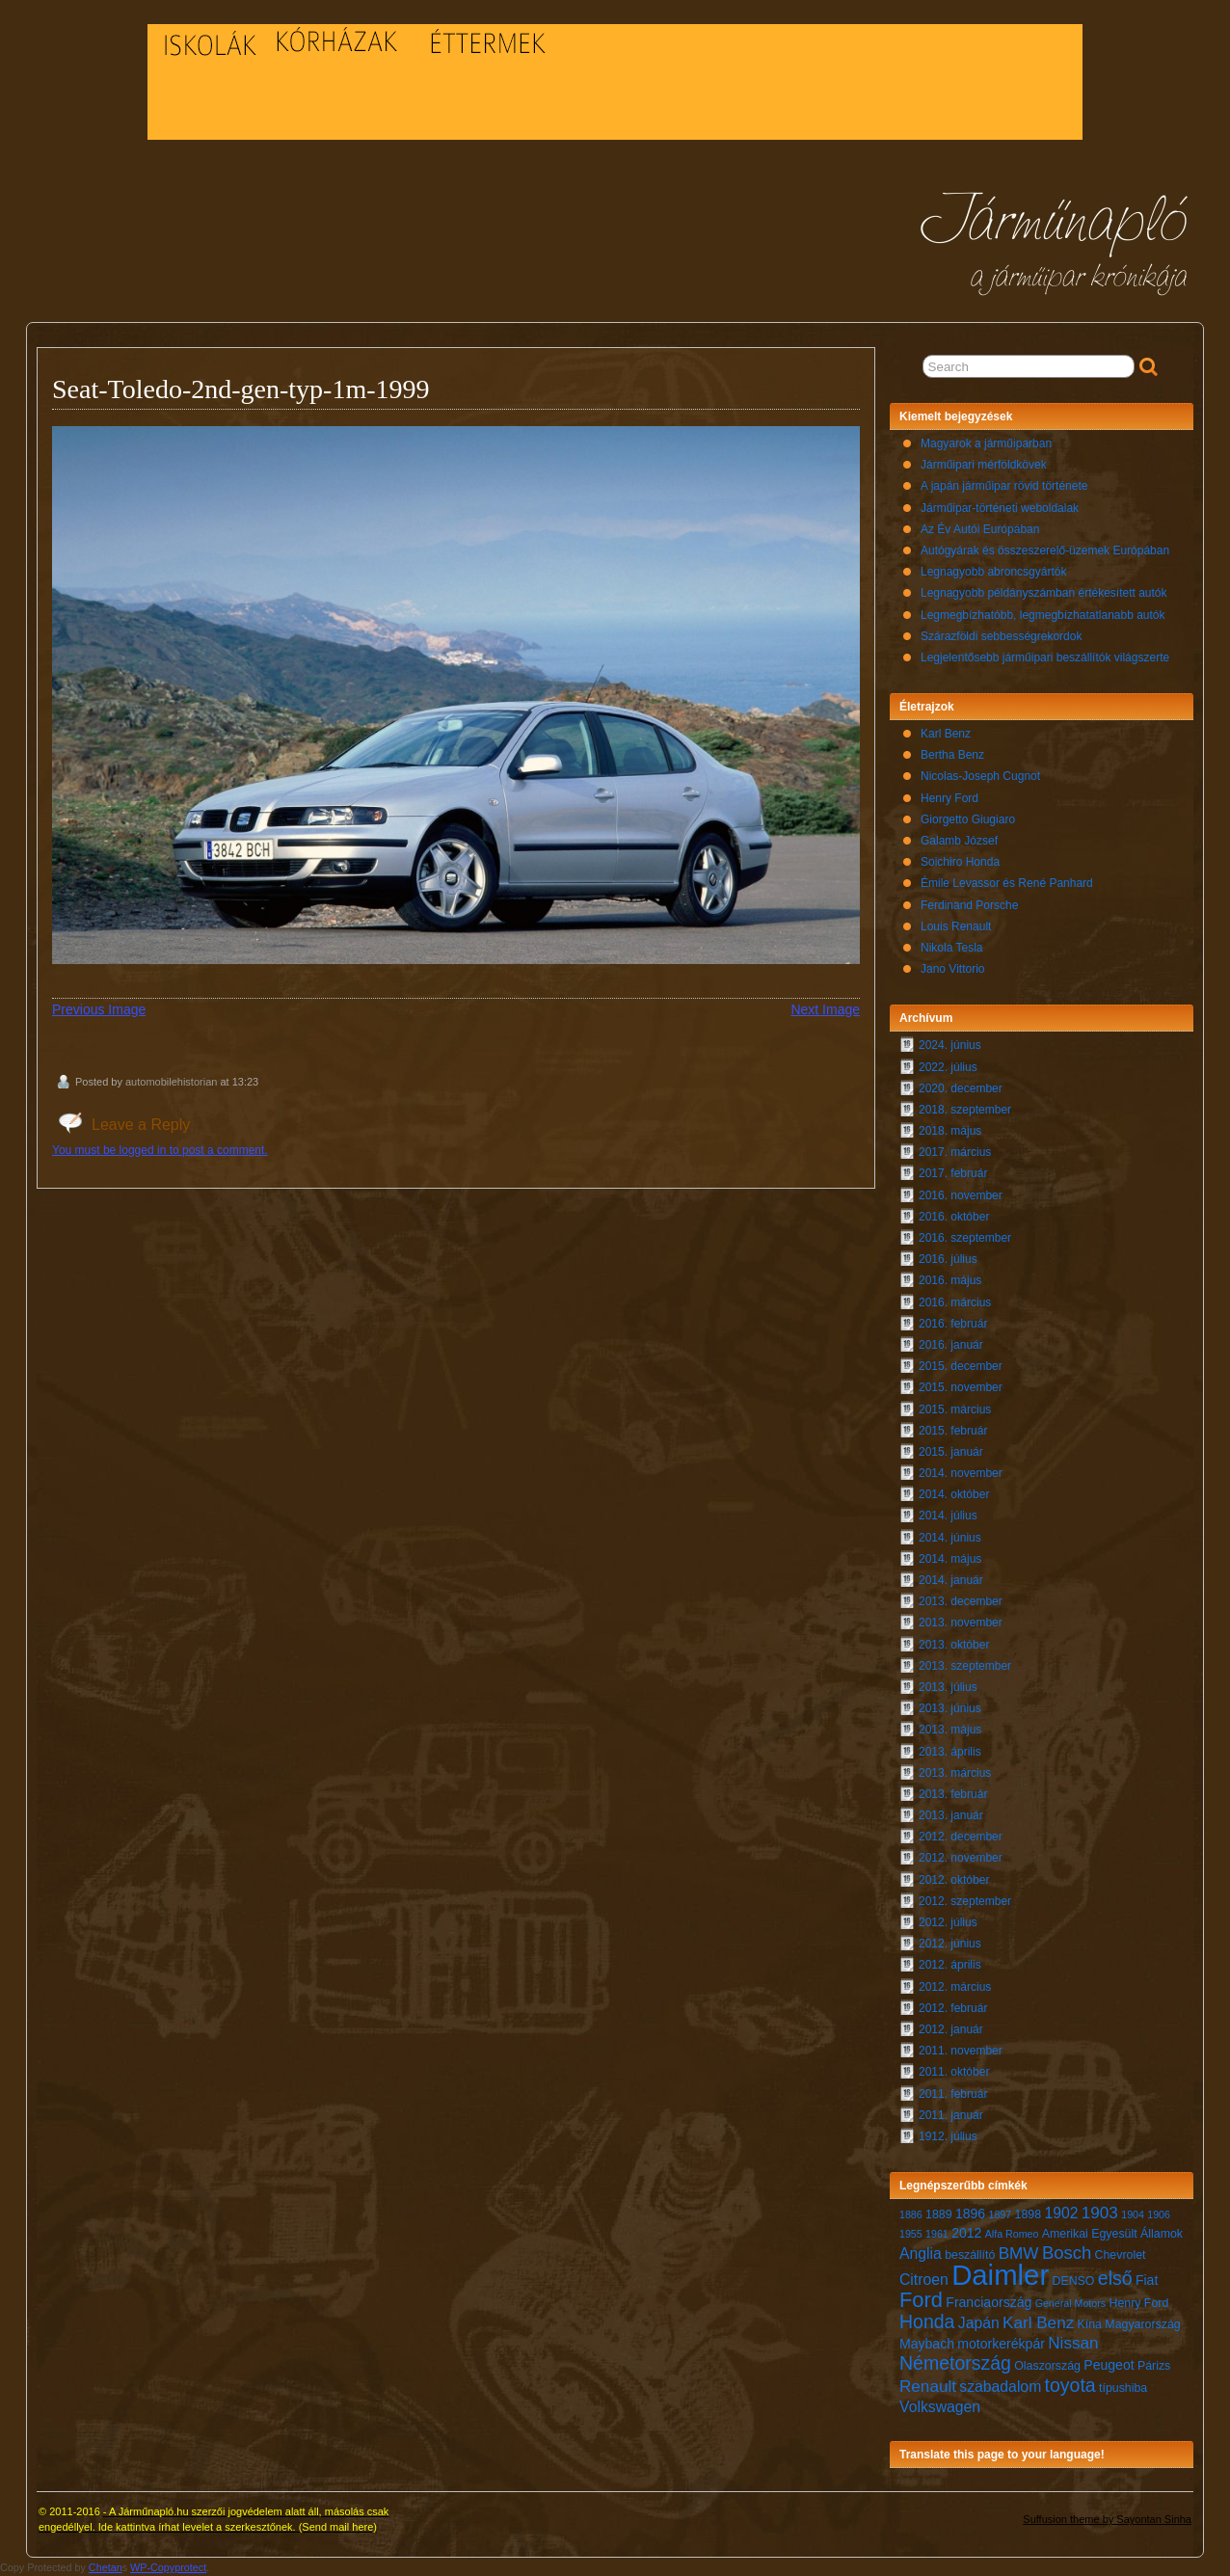  Describe the element at coordinates (1066, 2252) in the screenshot. I see `Bosch [Bosch (11 elem)]` at that location.